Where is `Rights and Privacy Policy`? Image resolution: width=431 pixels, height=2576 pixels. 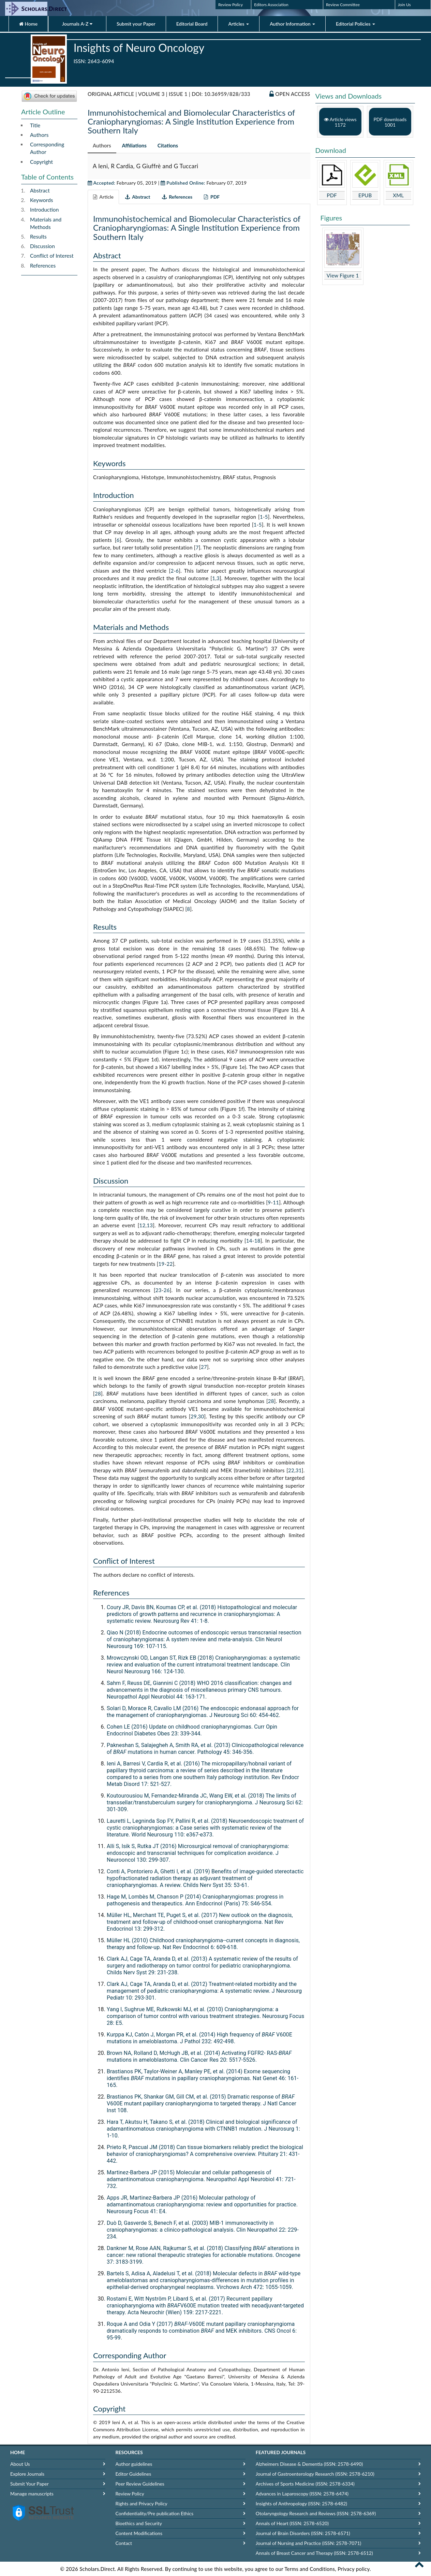 Rights and Privacy Policy is located at coordinates (141, 2503).